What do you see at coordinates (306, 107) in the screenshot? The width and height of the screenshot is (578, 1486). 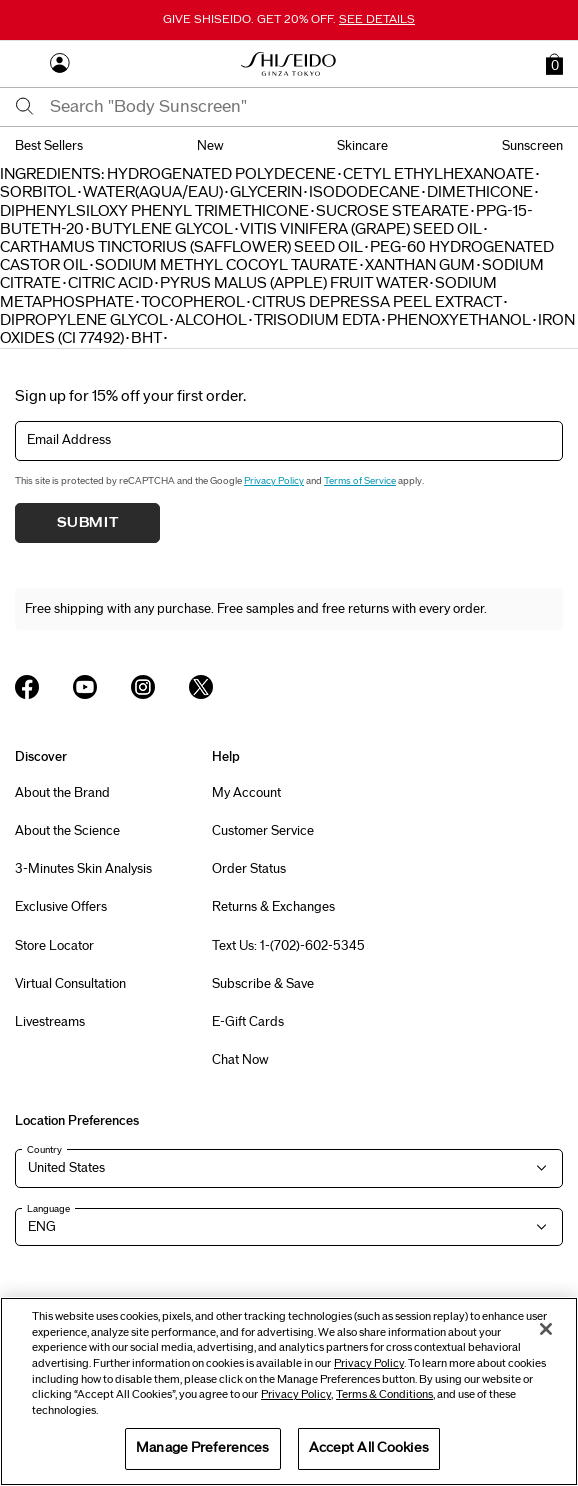 I see `[combobox]` at bounding box center [306, 107].